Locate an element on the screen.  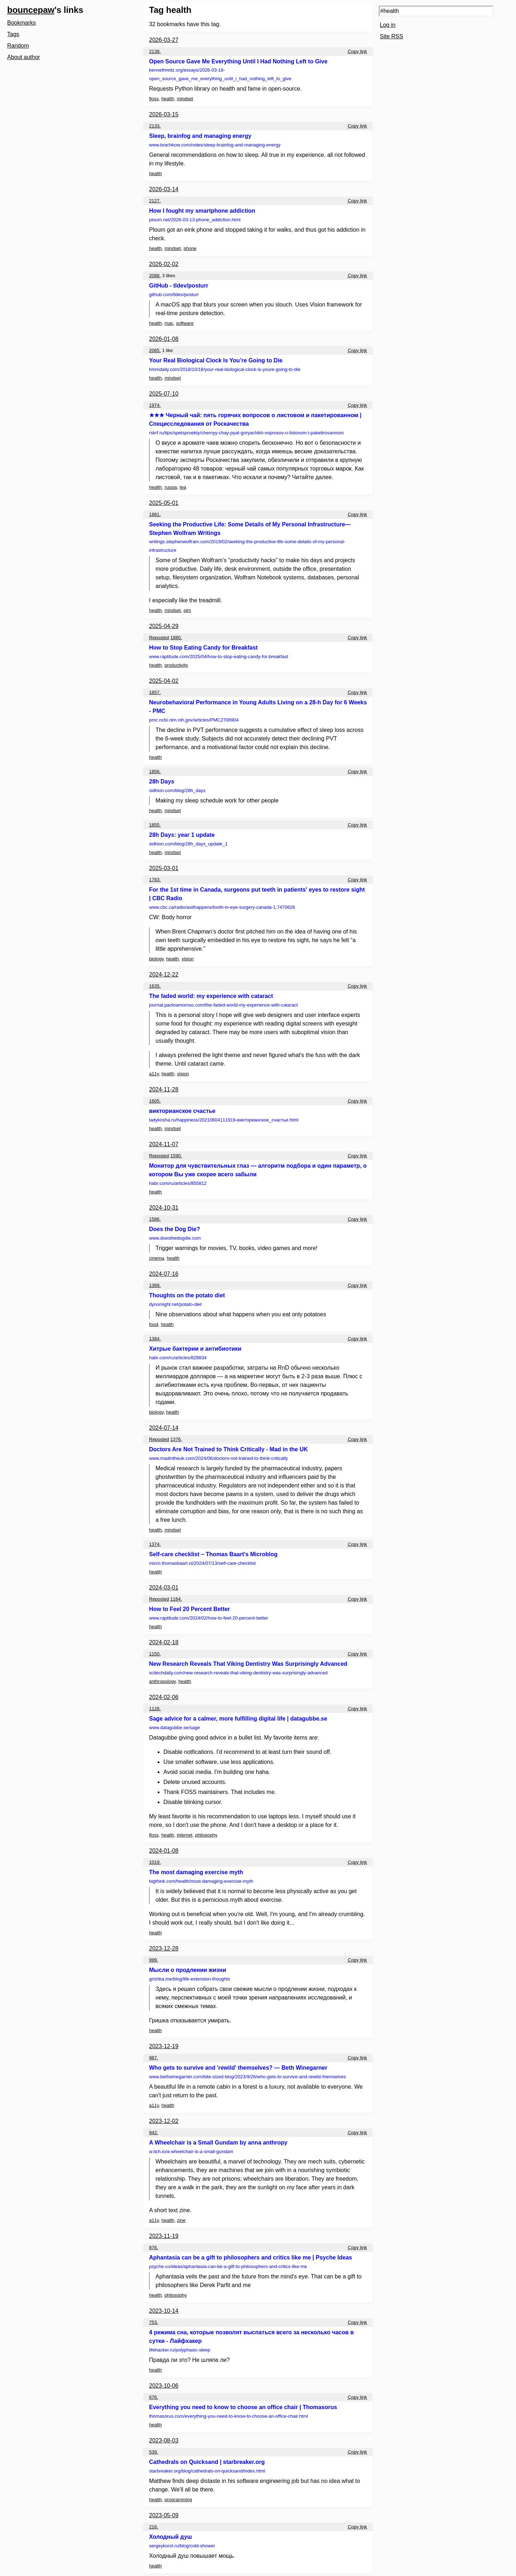
1855. is located at coordinates (155, 825).